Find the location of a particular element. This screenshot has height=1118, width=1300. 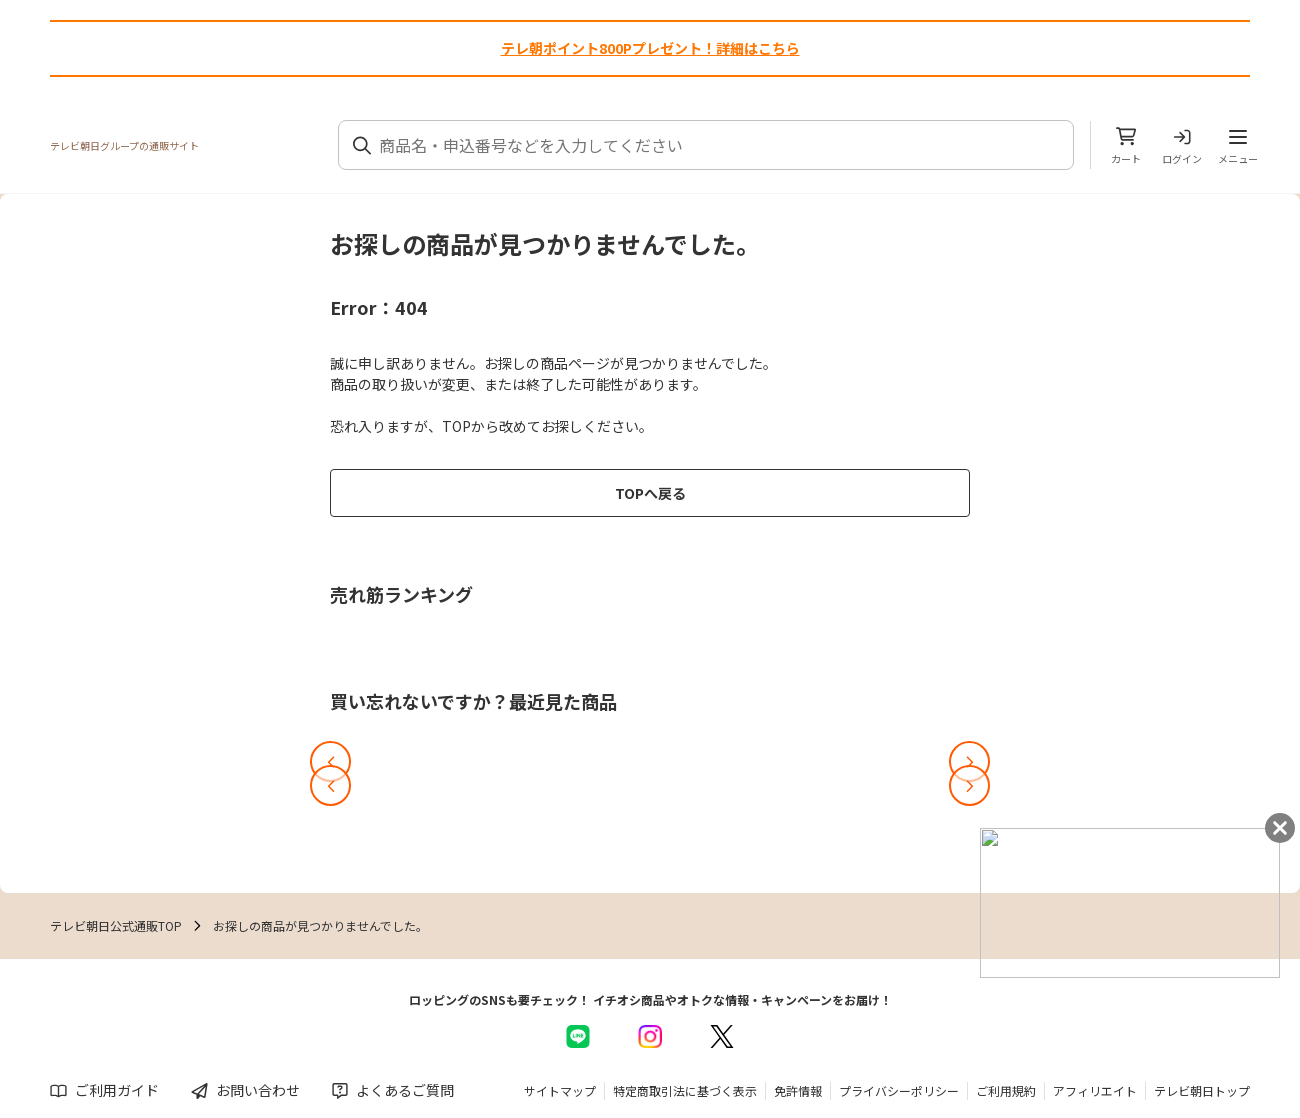

テレビ朝日公式通販TOP is located at coordinates (116, 925).